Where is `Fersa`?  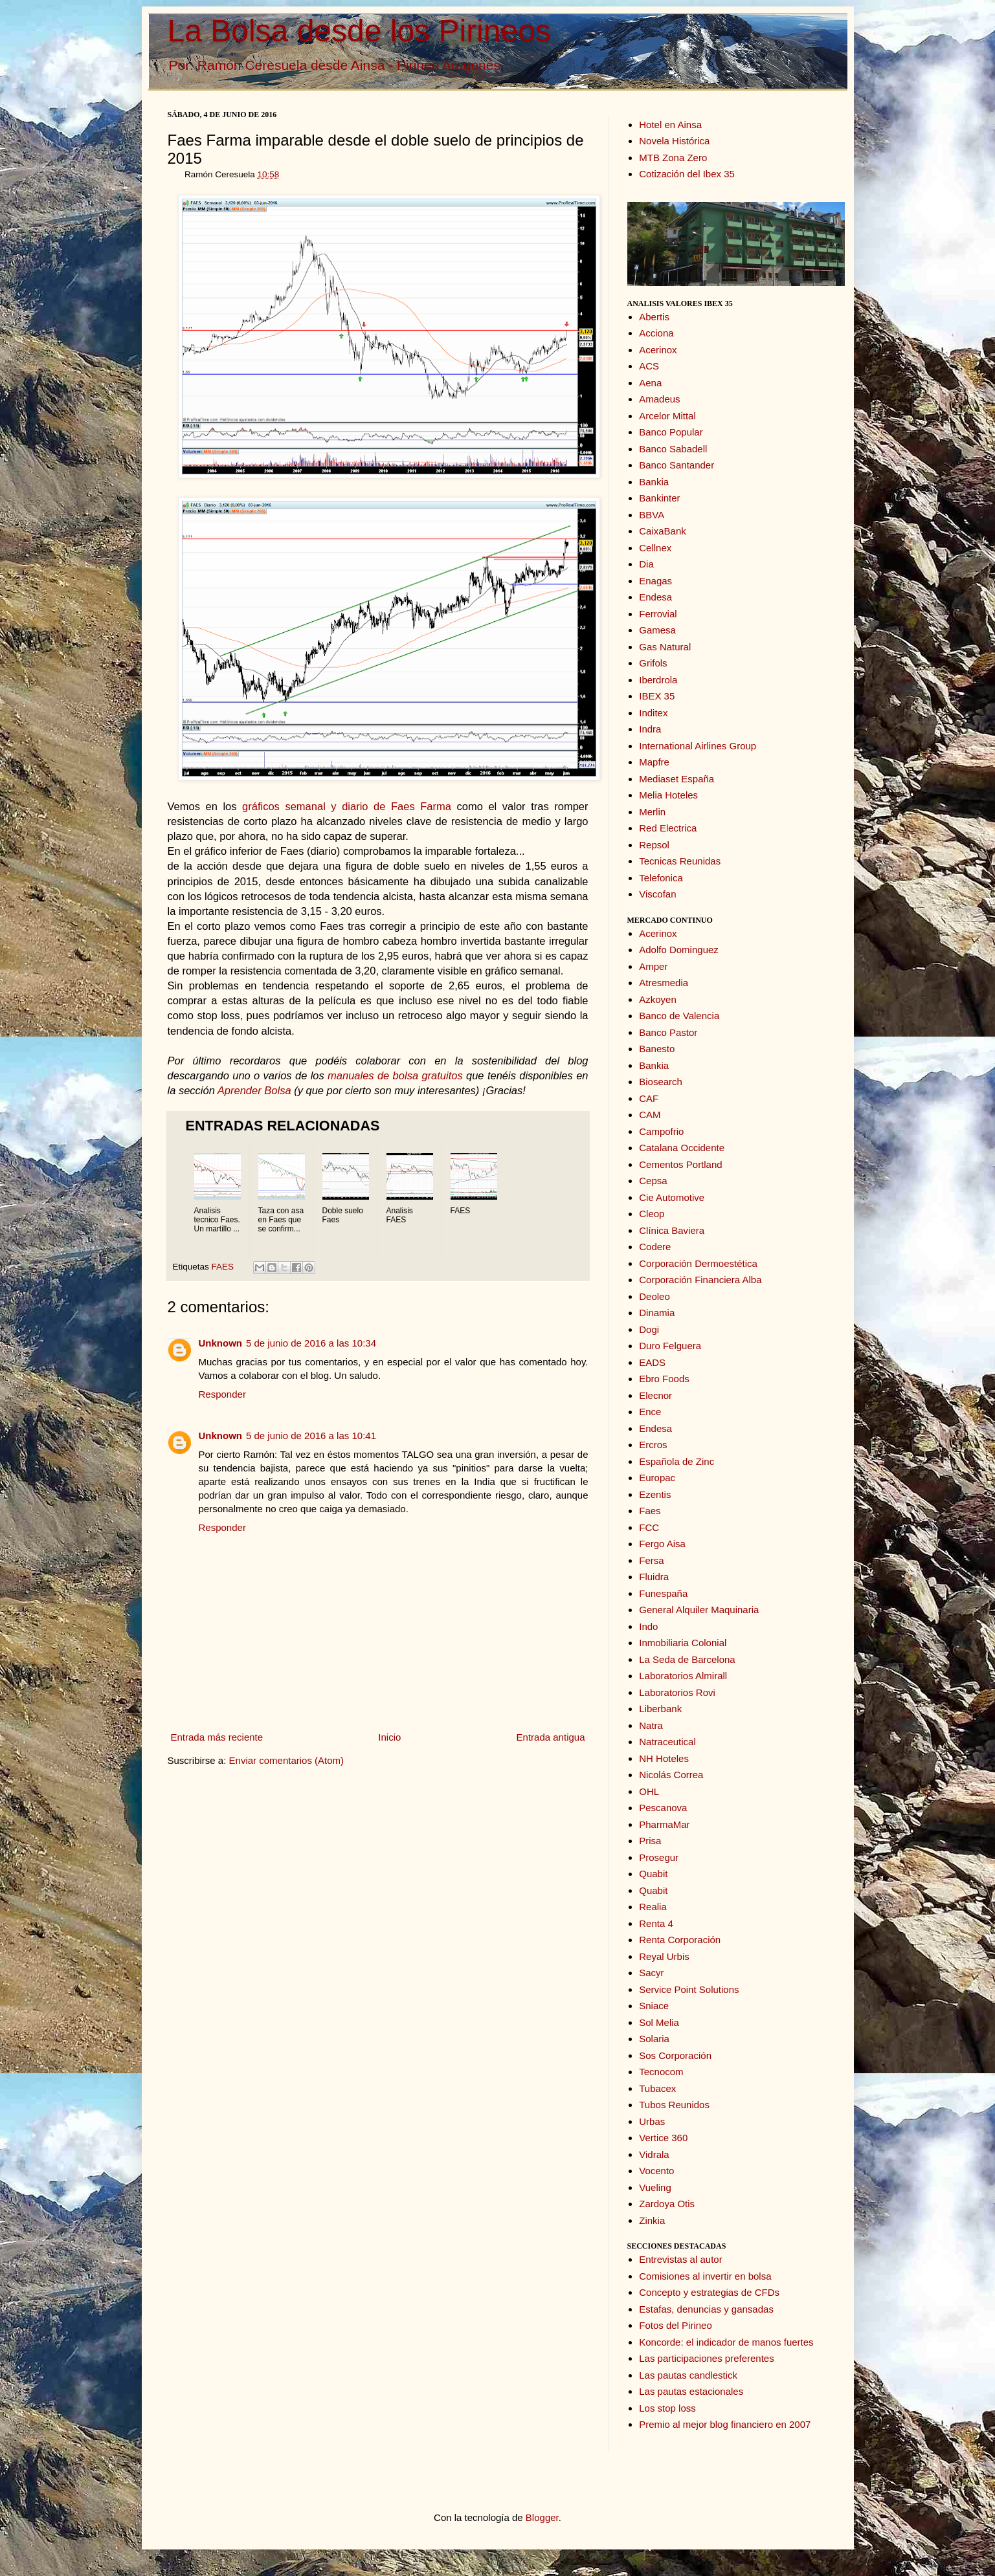 Fersa is located at coordinates (651, 1560).